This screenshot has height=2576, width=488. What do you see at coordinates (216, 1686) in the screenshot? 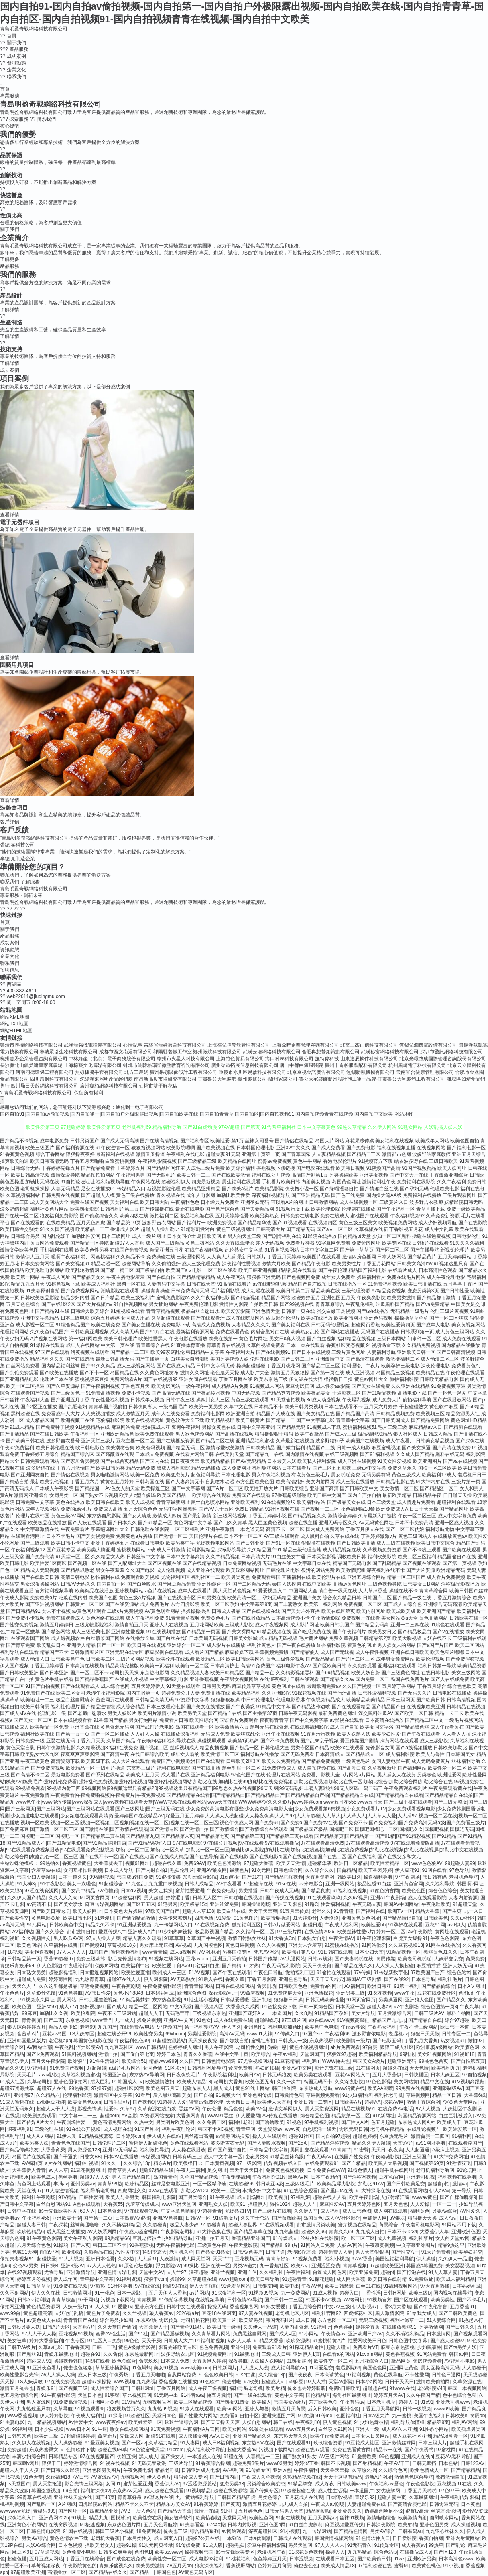
I see `日韩另类无码` at bounding box center [216, 1686].